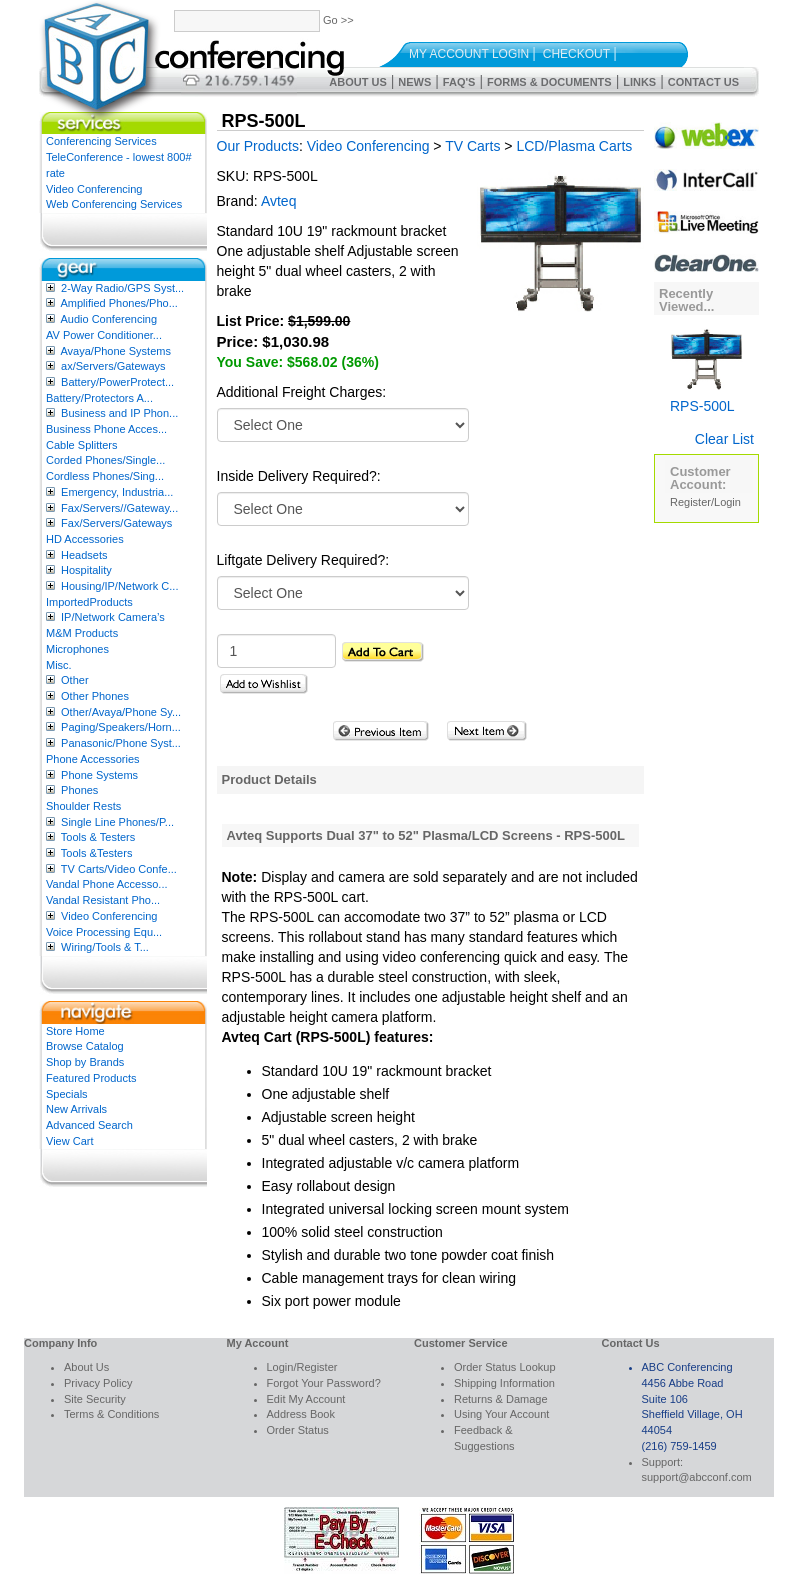 The height and width of the screenshot is (1584, 798). I want to click on Our Products, so click(258, 146).